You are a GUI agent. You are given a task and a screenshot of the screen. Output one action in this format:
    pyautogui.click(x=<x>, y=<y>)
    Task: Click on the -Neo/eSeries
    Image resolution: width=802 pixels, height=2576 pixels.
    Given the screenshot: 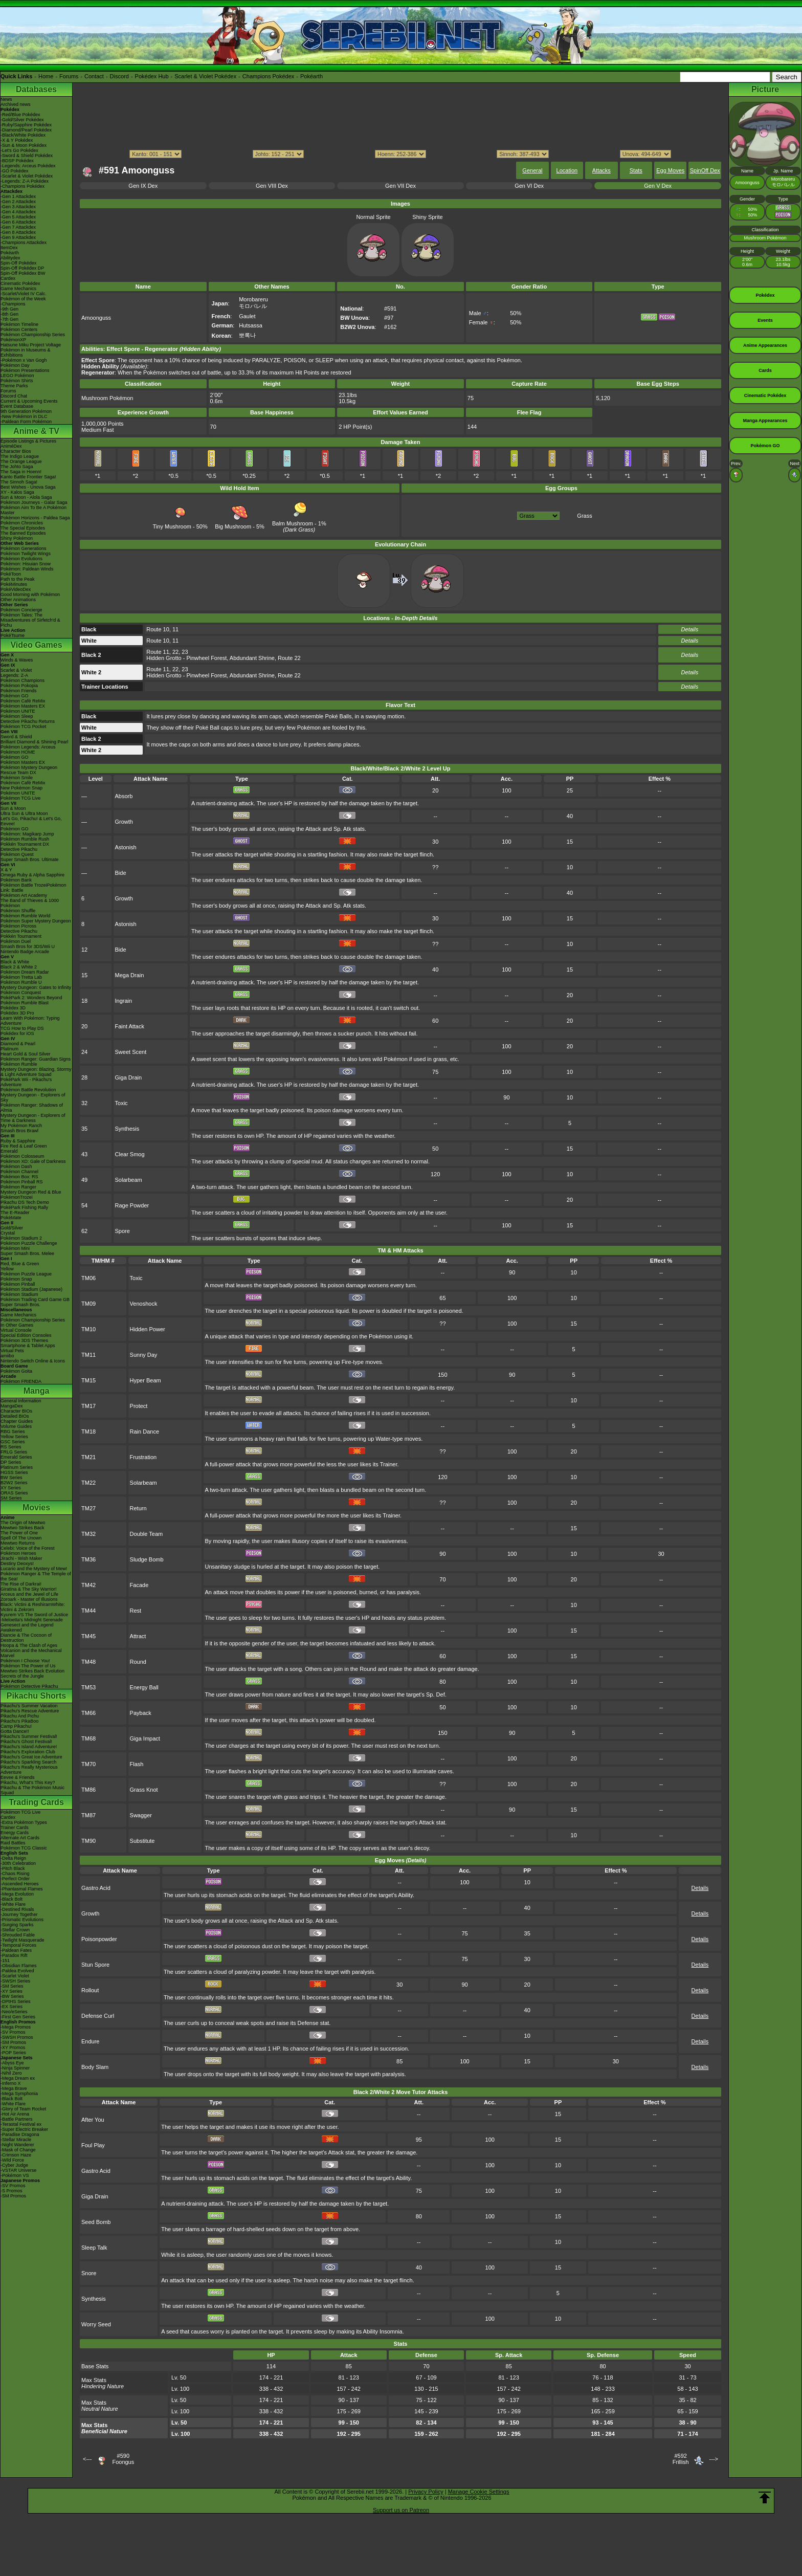 What is the action you would take?
    pyautogui.click(x=14, y=2011)
    